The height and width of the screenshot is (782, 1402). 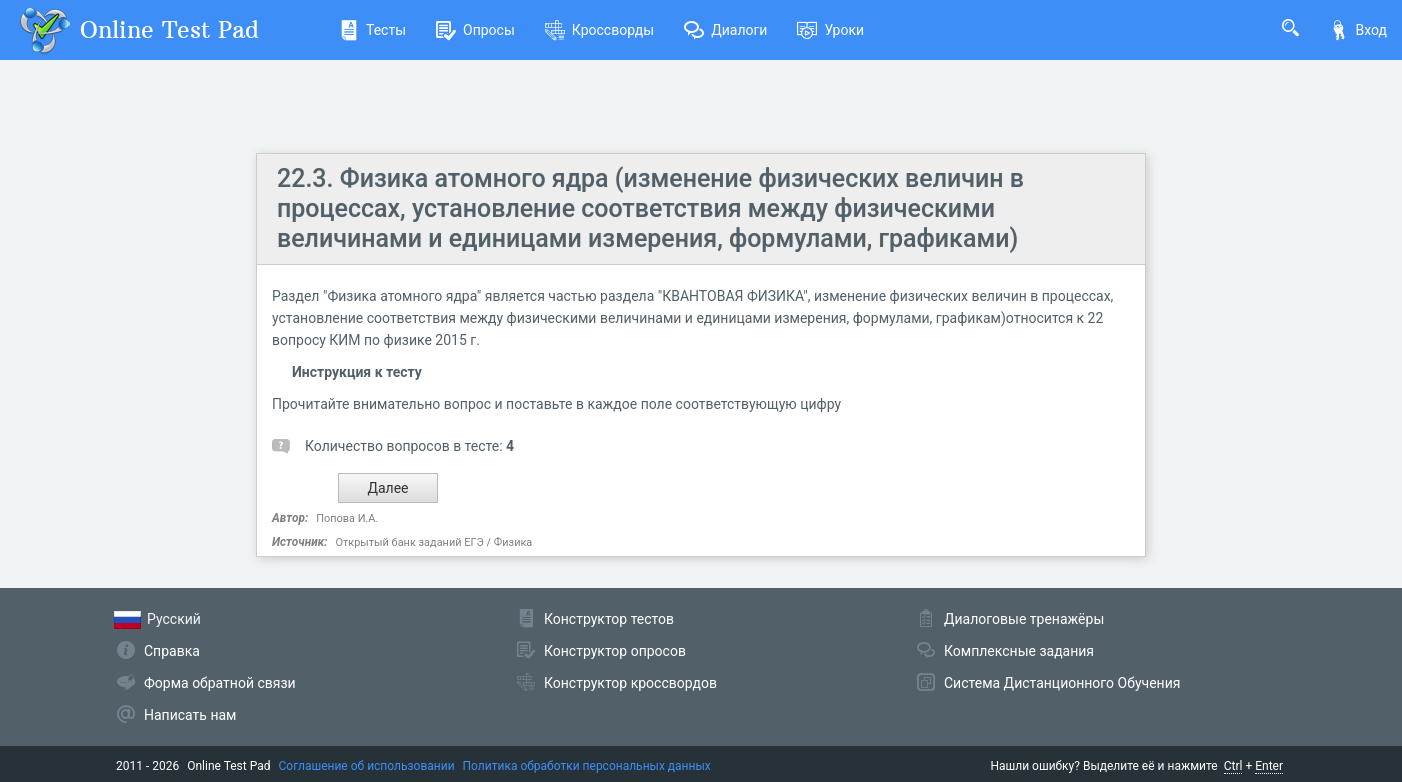 What do you see at coordinates (1024, 619) in the screenshot?
I see `Диалоговые тренажёры` at bounding box center [1024, 619].